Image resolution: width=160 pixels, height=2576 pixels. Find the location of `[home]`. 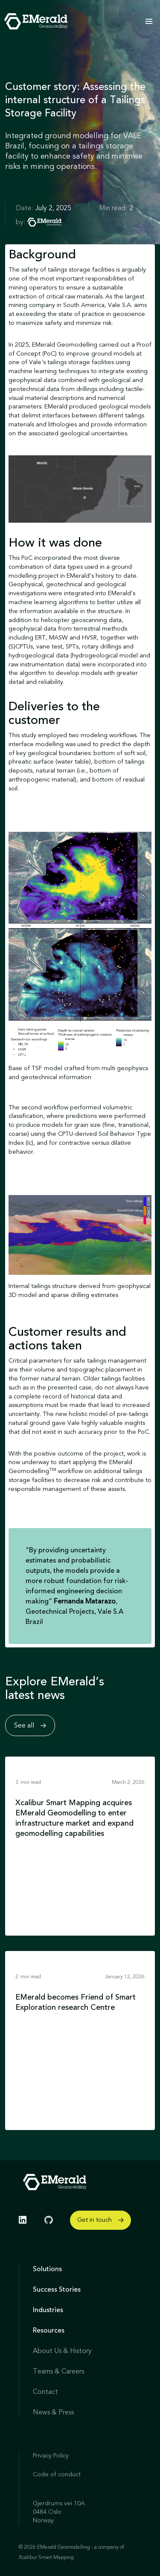

[home] is located at coordinates (33, 21).